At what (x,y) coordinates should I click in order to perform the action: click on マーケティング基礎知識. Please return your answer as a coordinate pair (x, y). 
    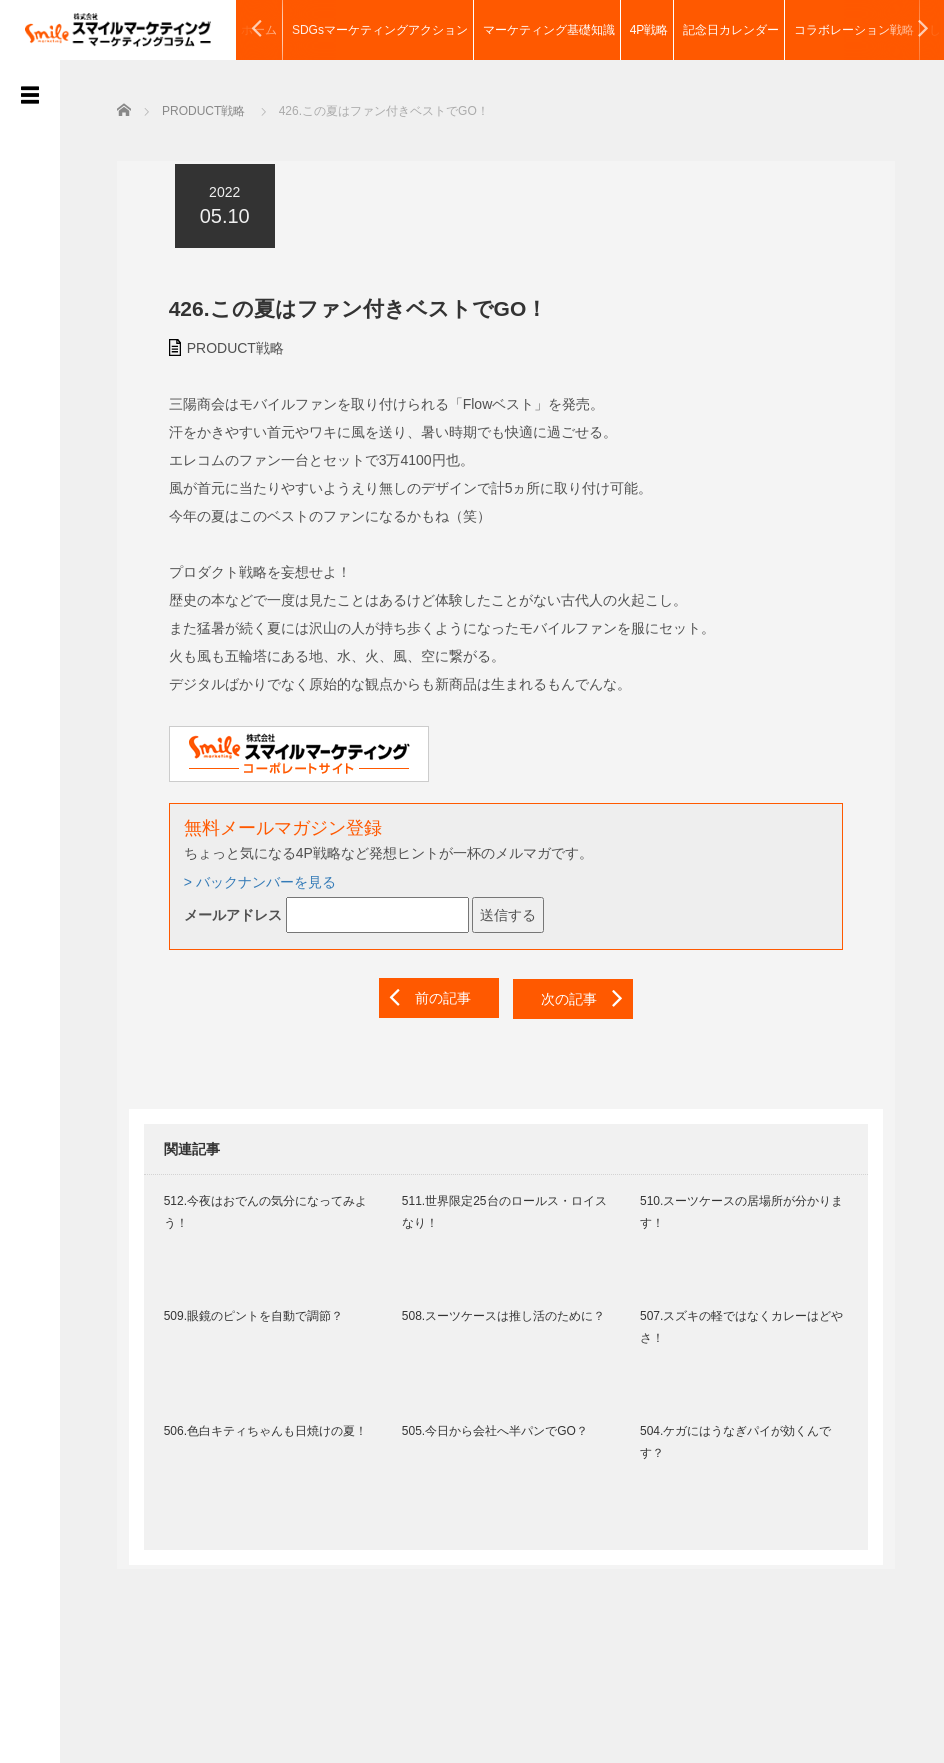
    Looking at the image, I should click on (549, 30).